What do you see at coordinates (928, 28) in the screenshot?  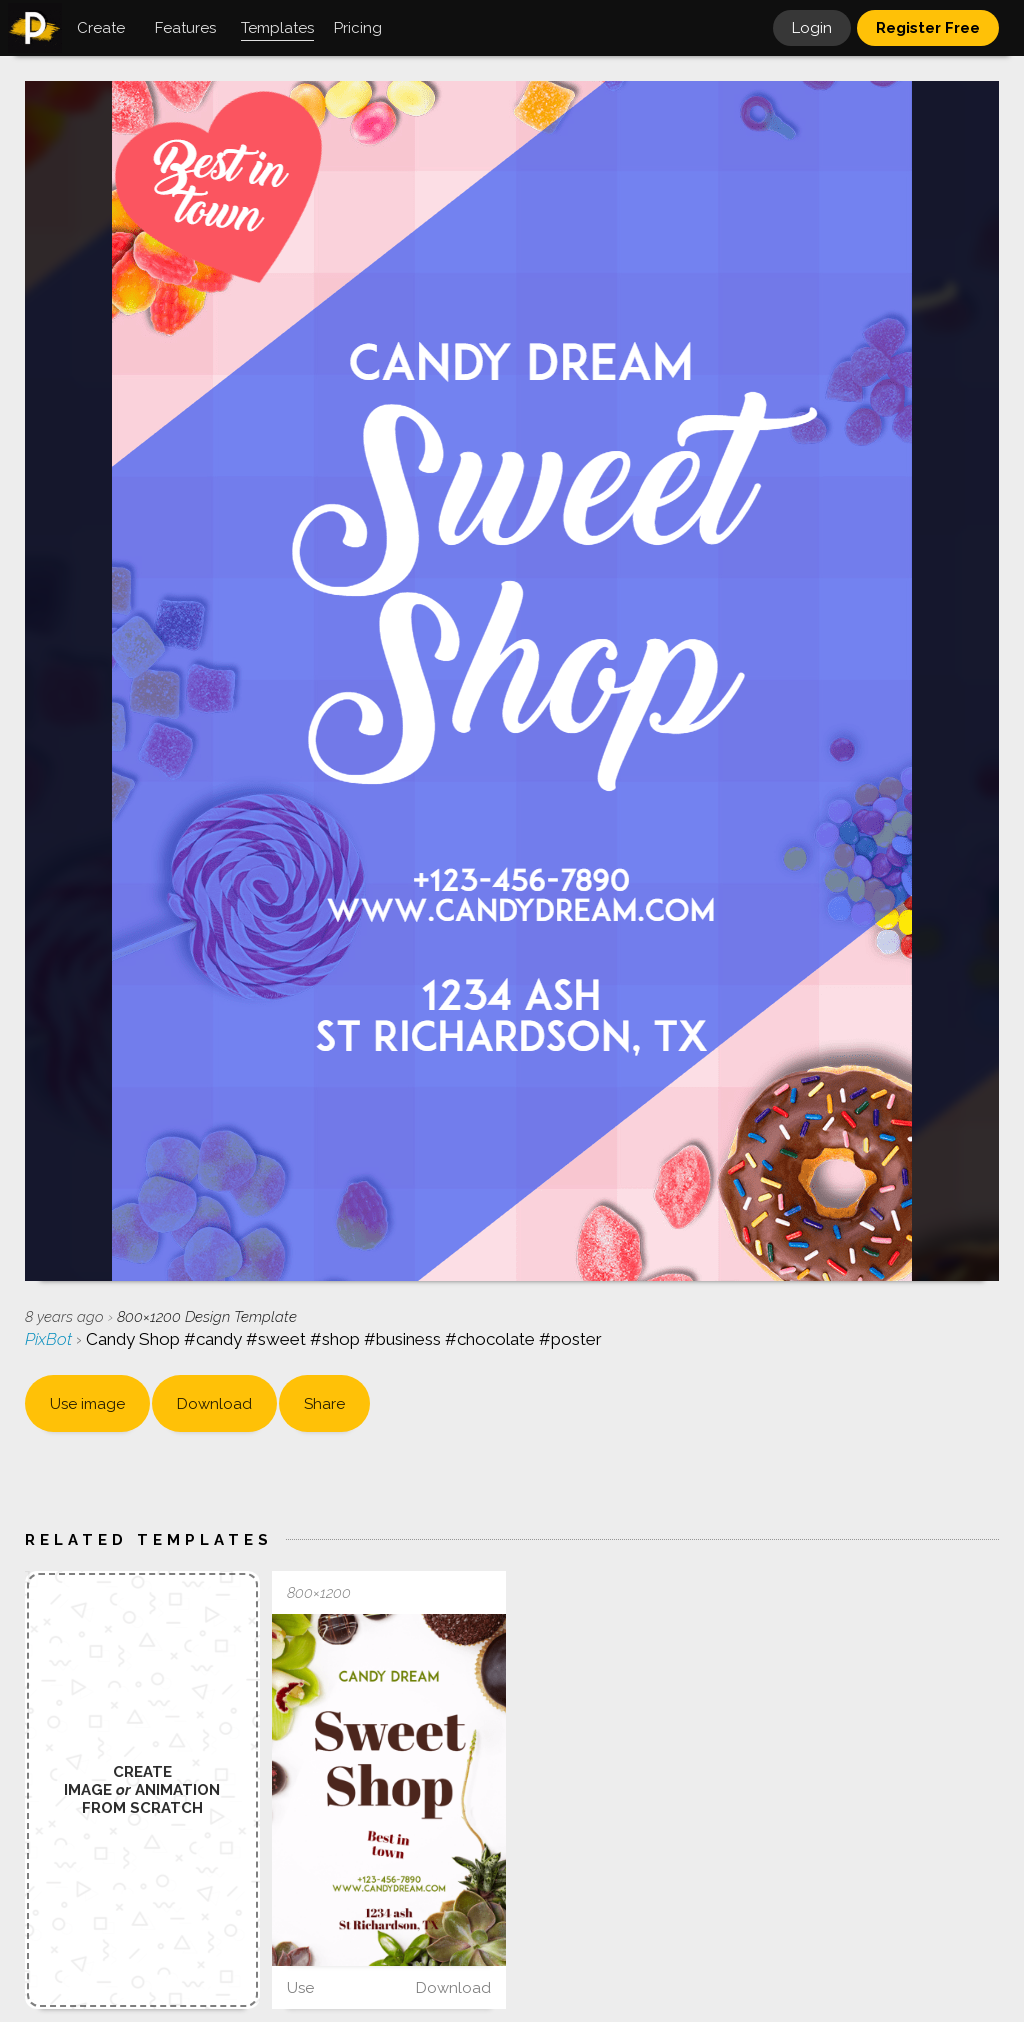 I see `Register Free` at bounding box center [928, 28].